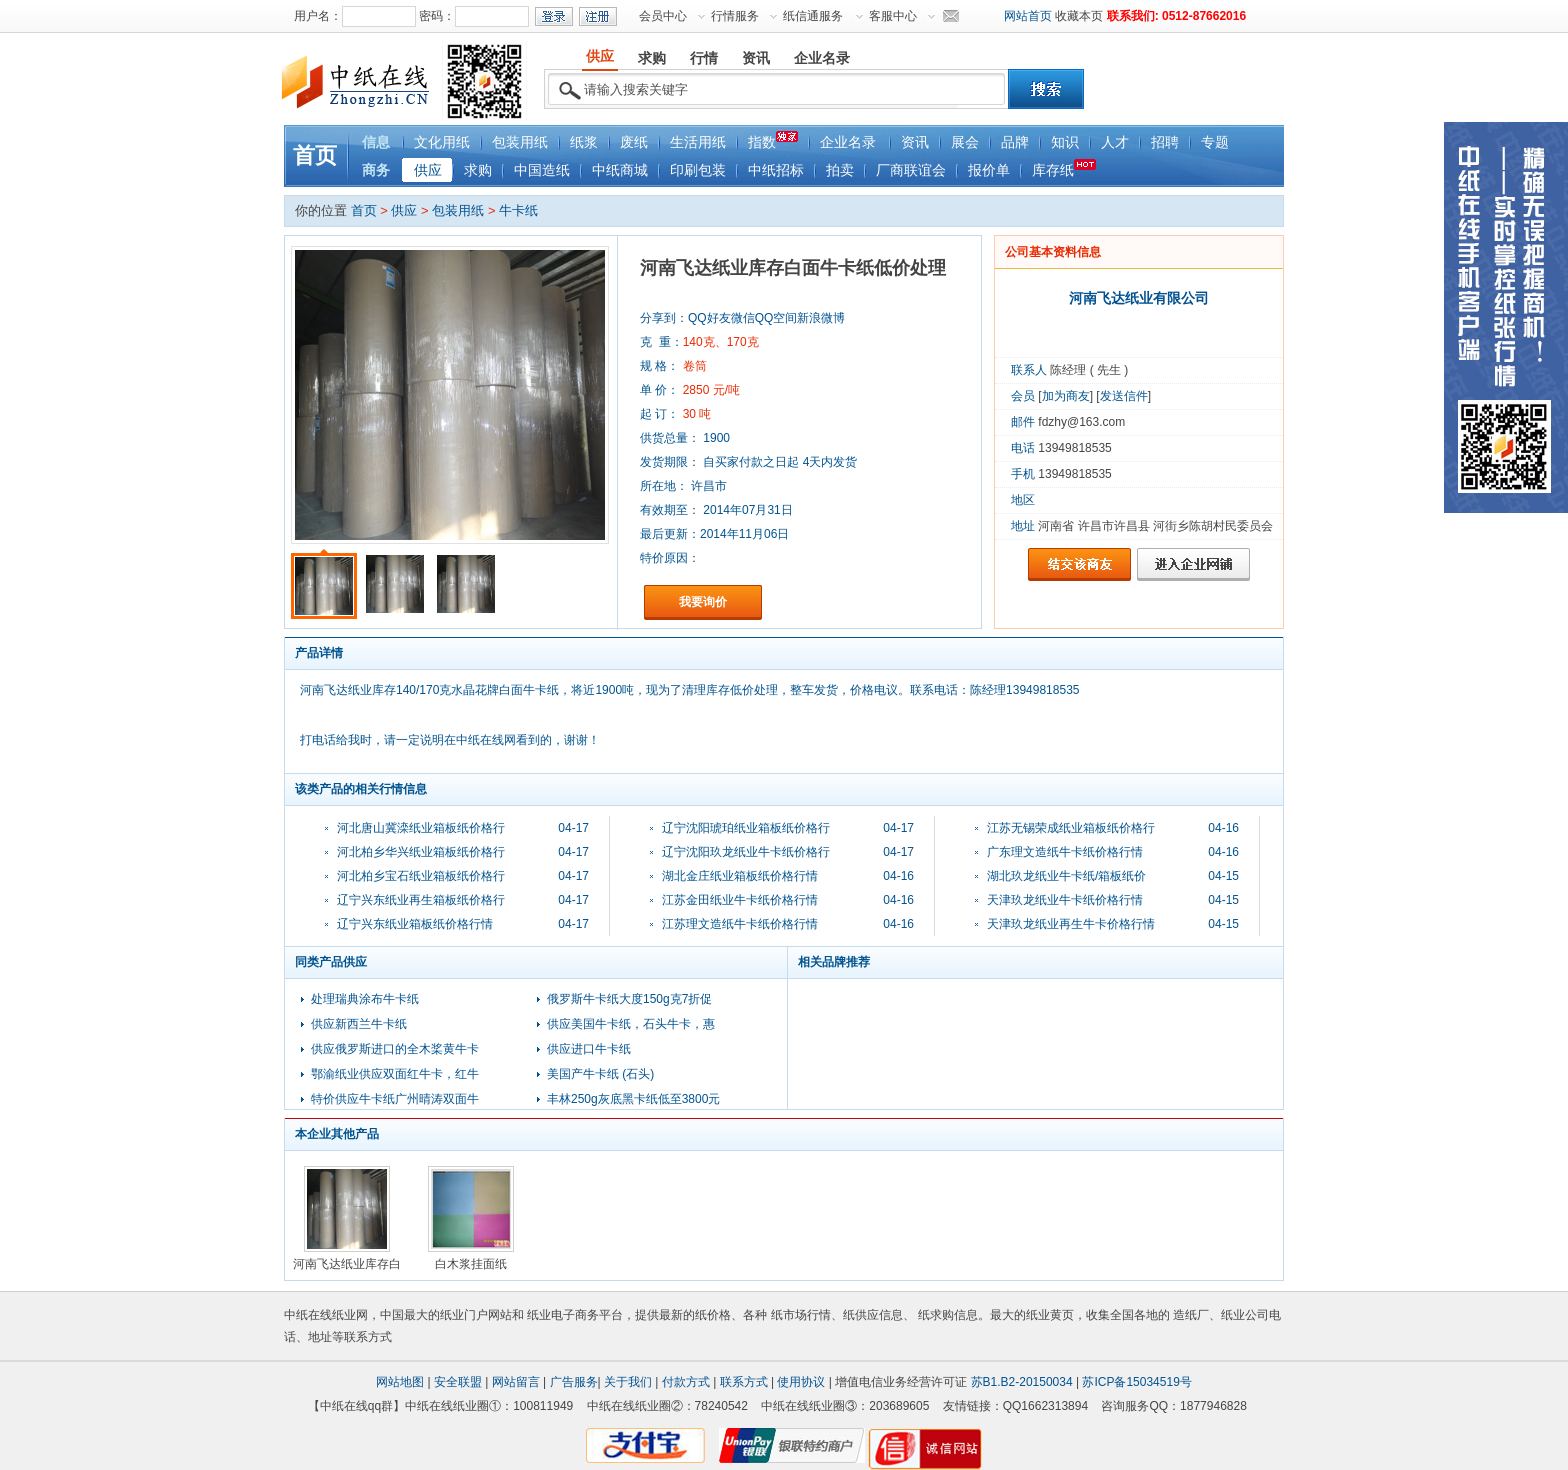  What do you see at coordinates (948, 1315) in the screenshot?
I see `纸求购信息` at bounding box center [948, 1315].